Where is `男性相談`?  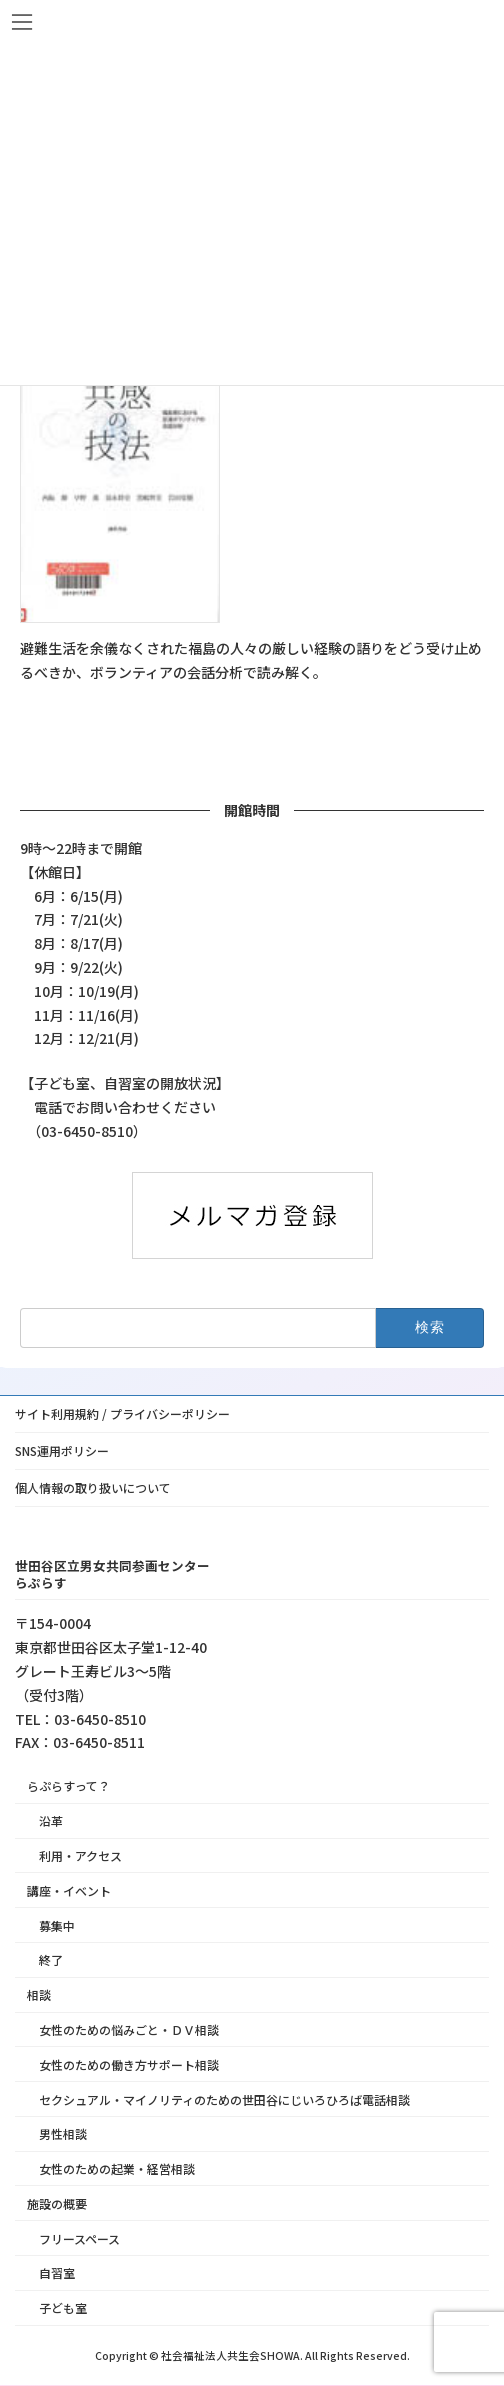
男性相談 is located at coordinates (63, 2134).